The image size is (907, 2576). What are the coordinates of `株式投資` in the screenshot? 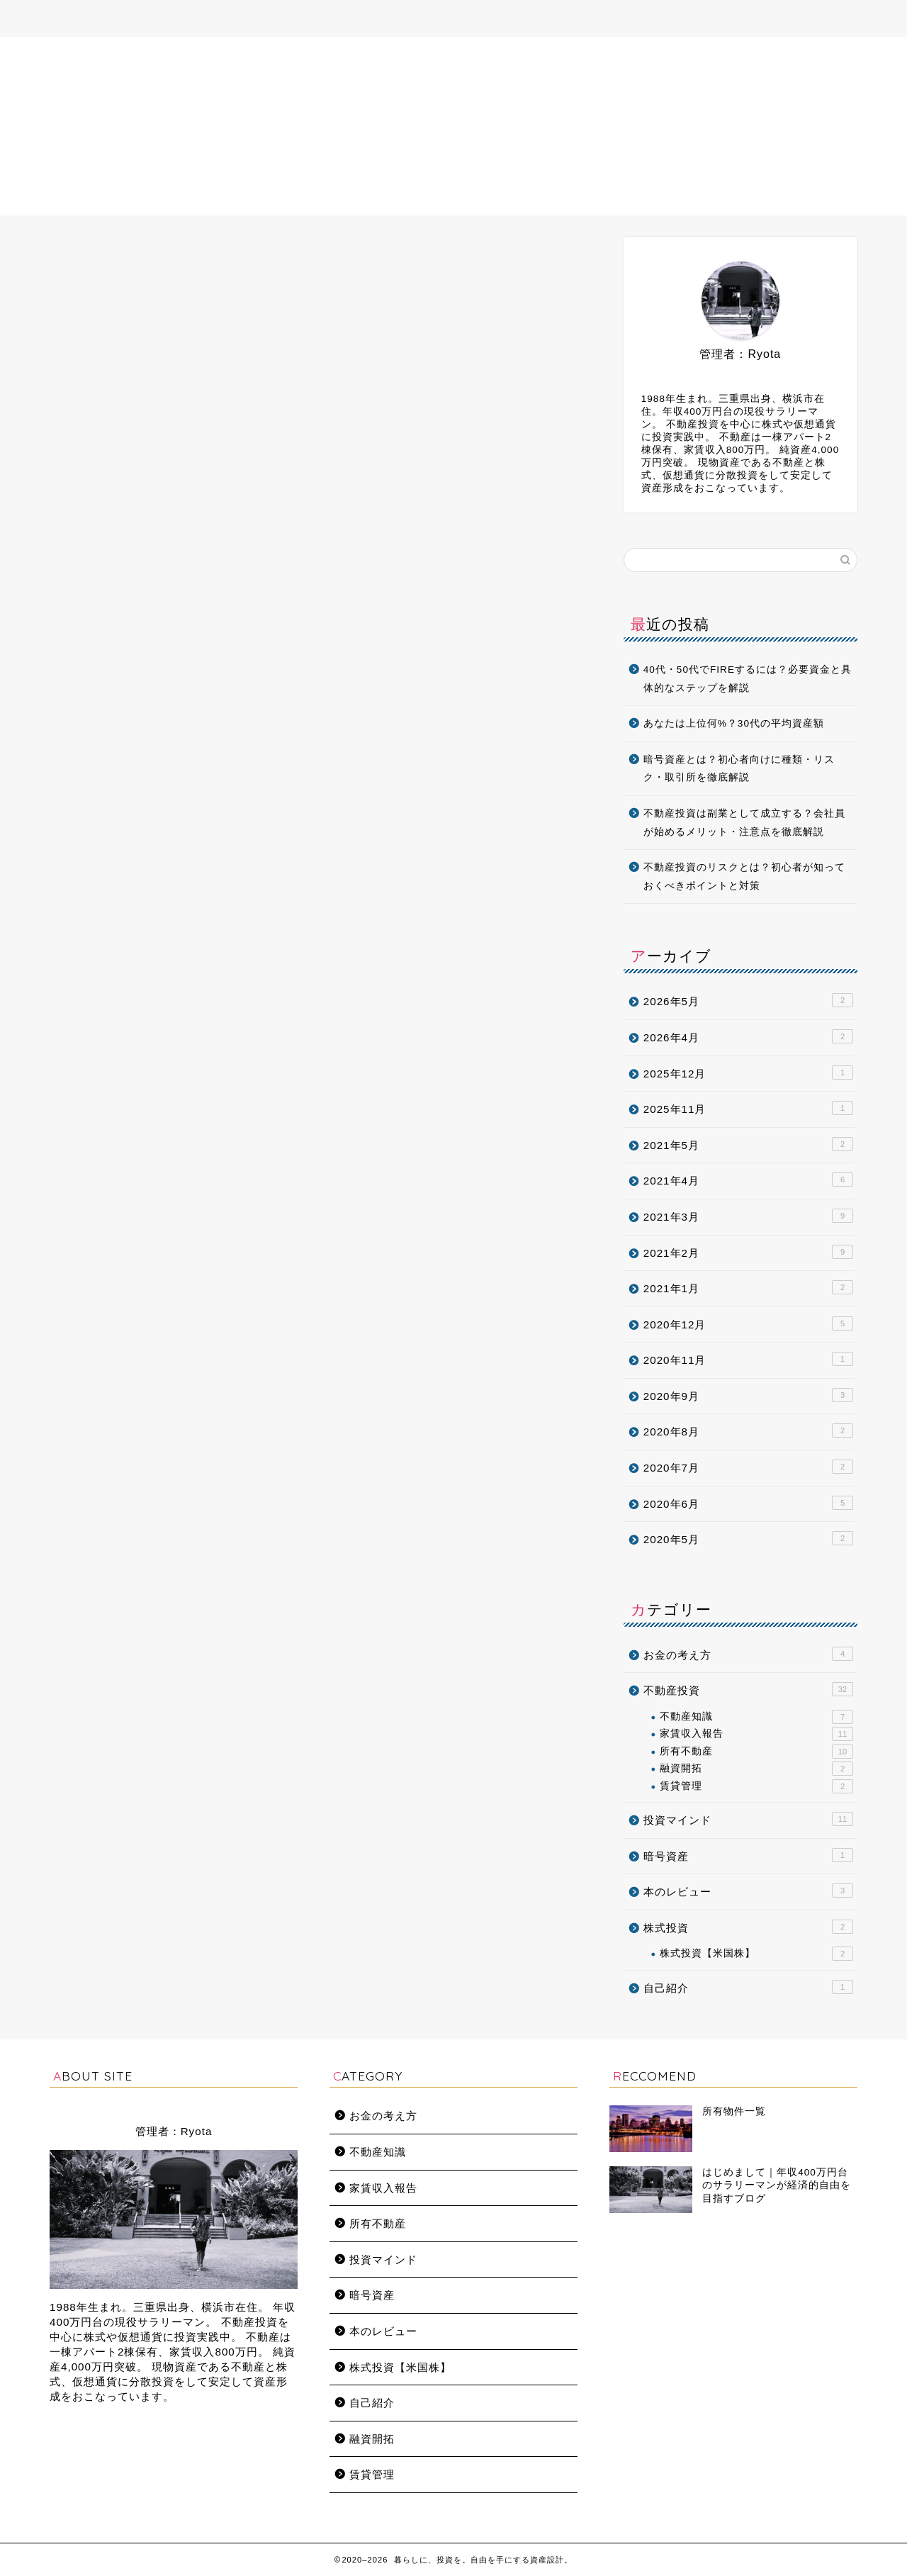 It's located at (748, 1927).